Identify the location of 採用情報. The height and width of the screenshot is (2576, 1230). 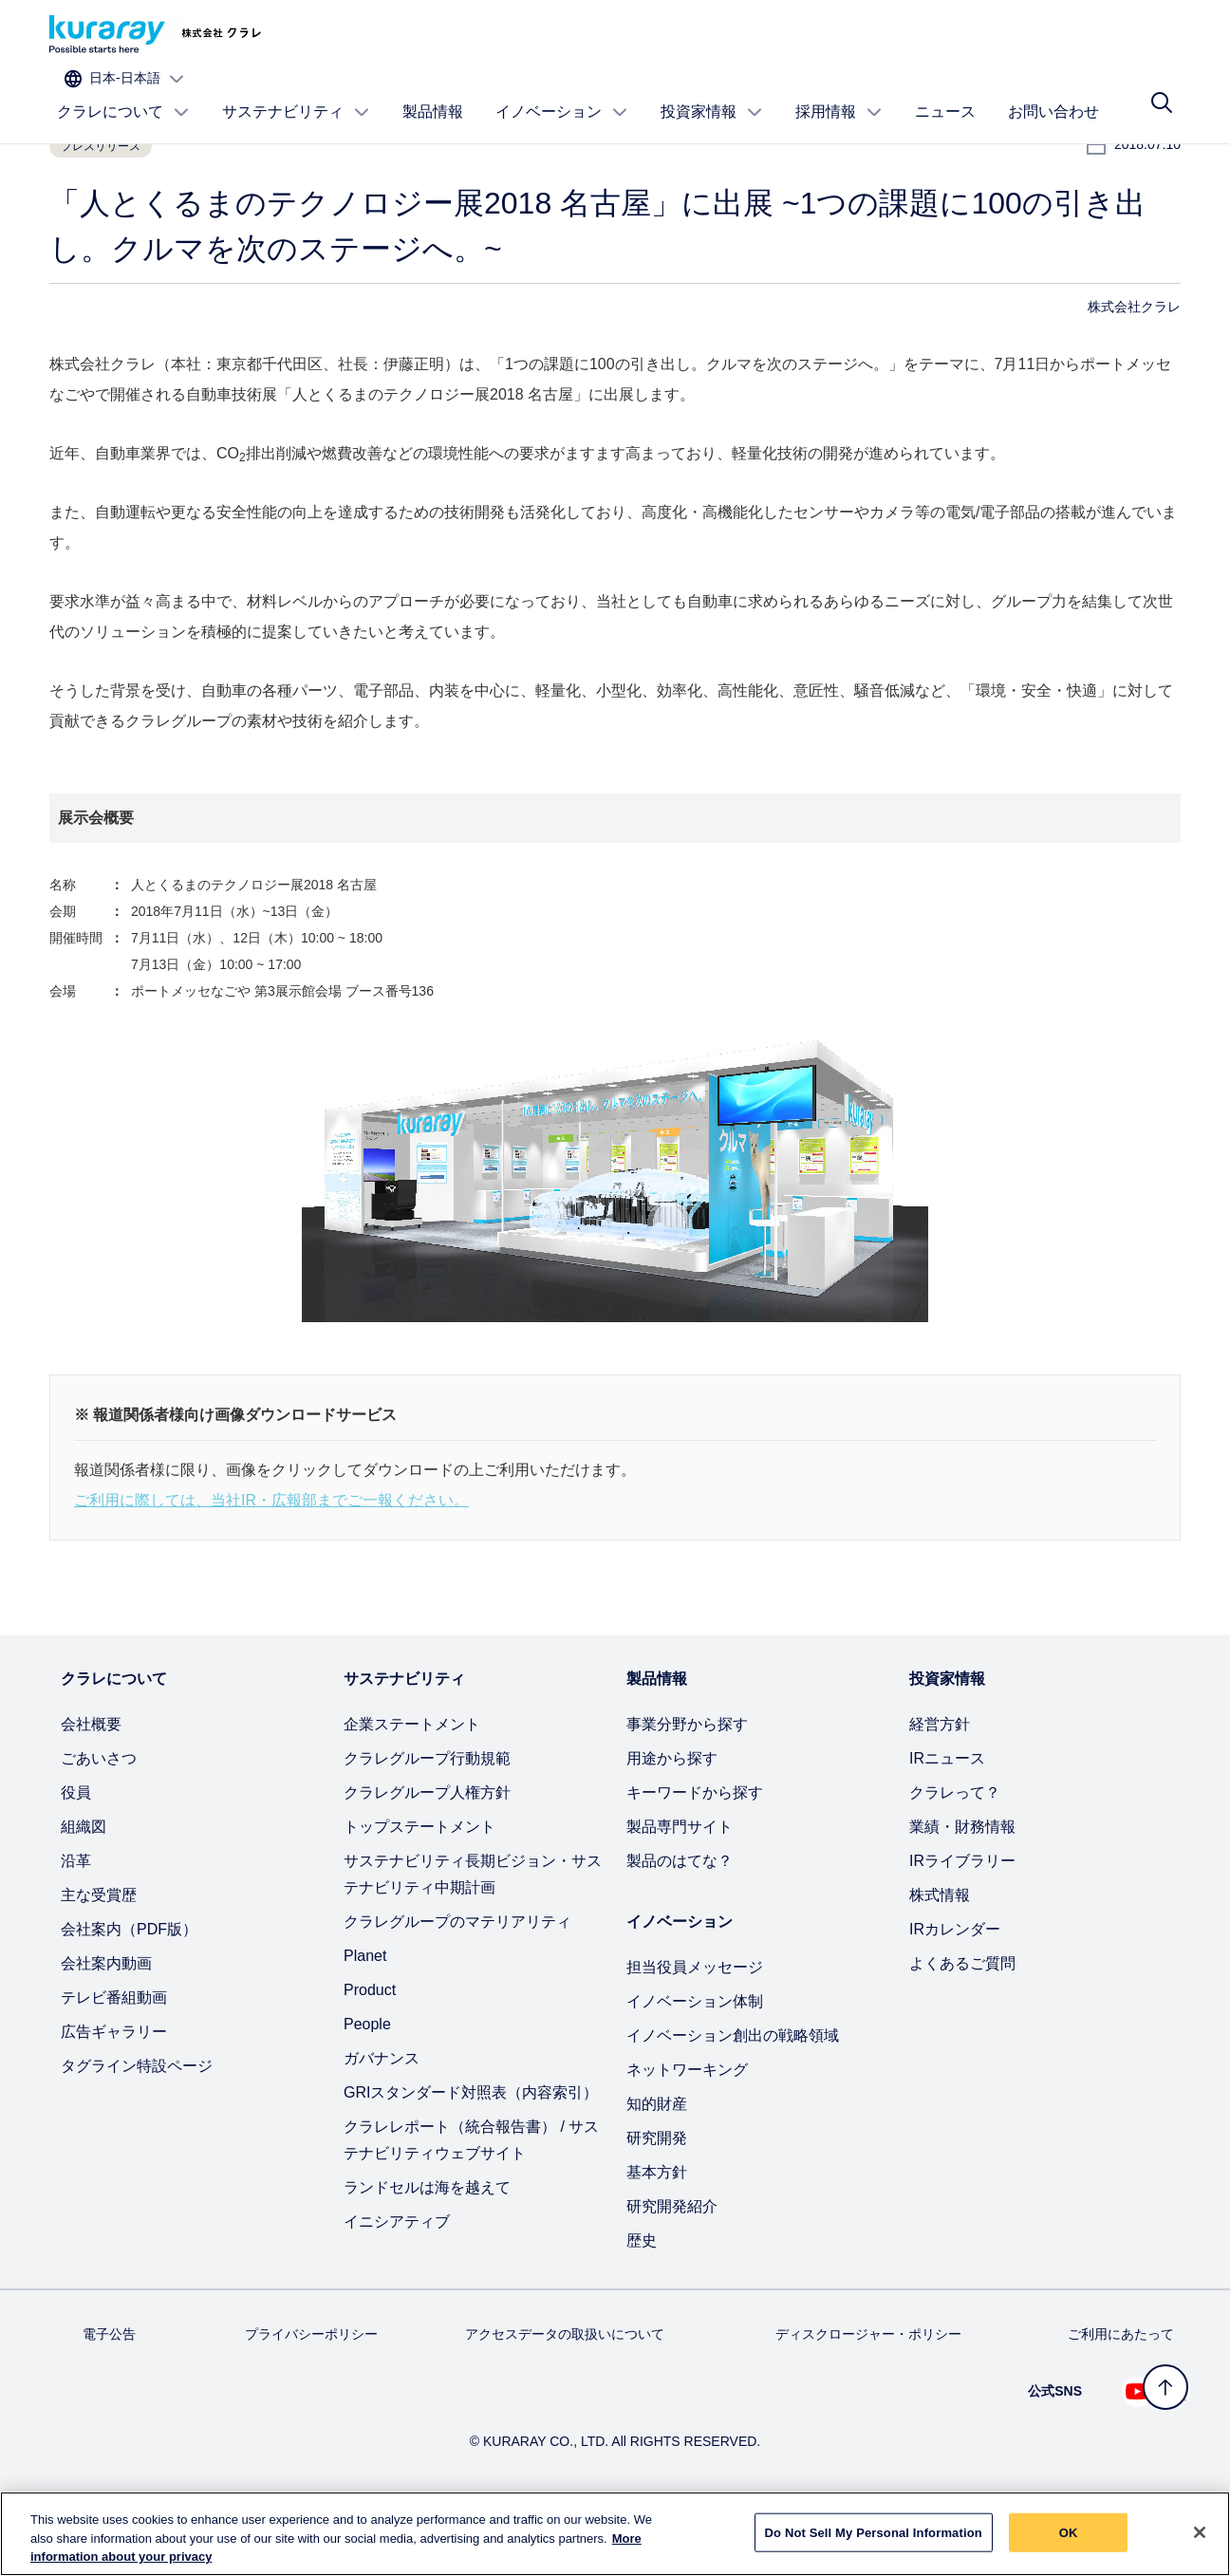
(839, 92).